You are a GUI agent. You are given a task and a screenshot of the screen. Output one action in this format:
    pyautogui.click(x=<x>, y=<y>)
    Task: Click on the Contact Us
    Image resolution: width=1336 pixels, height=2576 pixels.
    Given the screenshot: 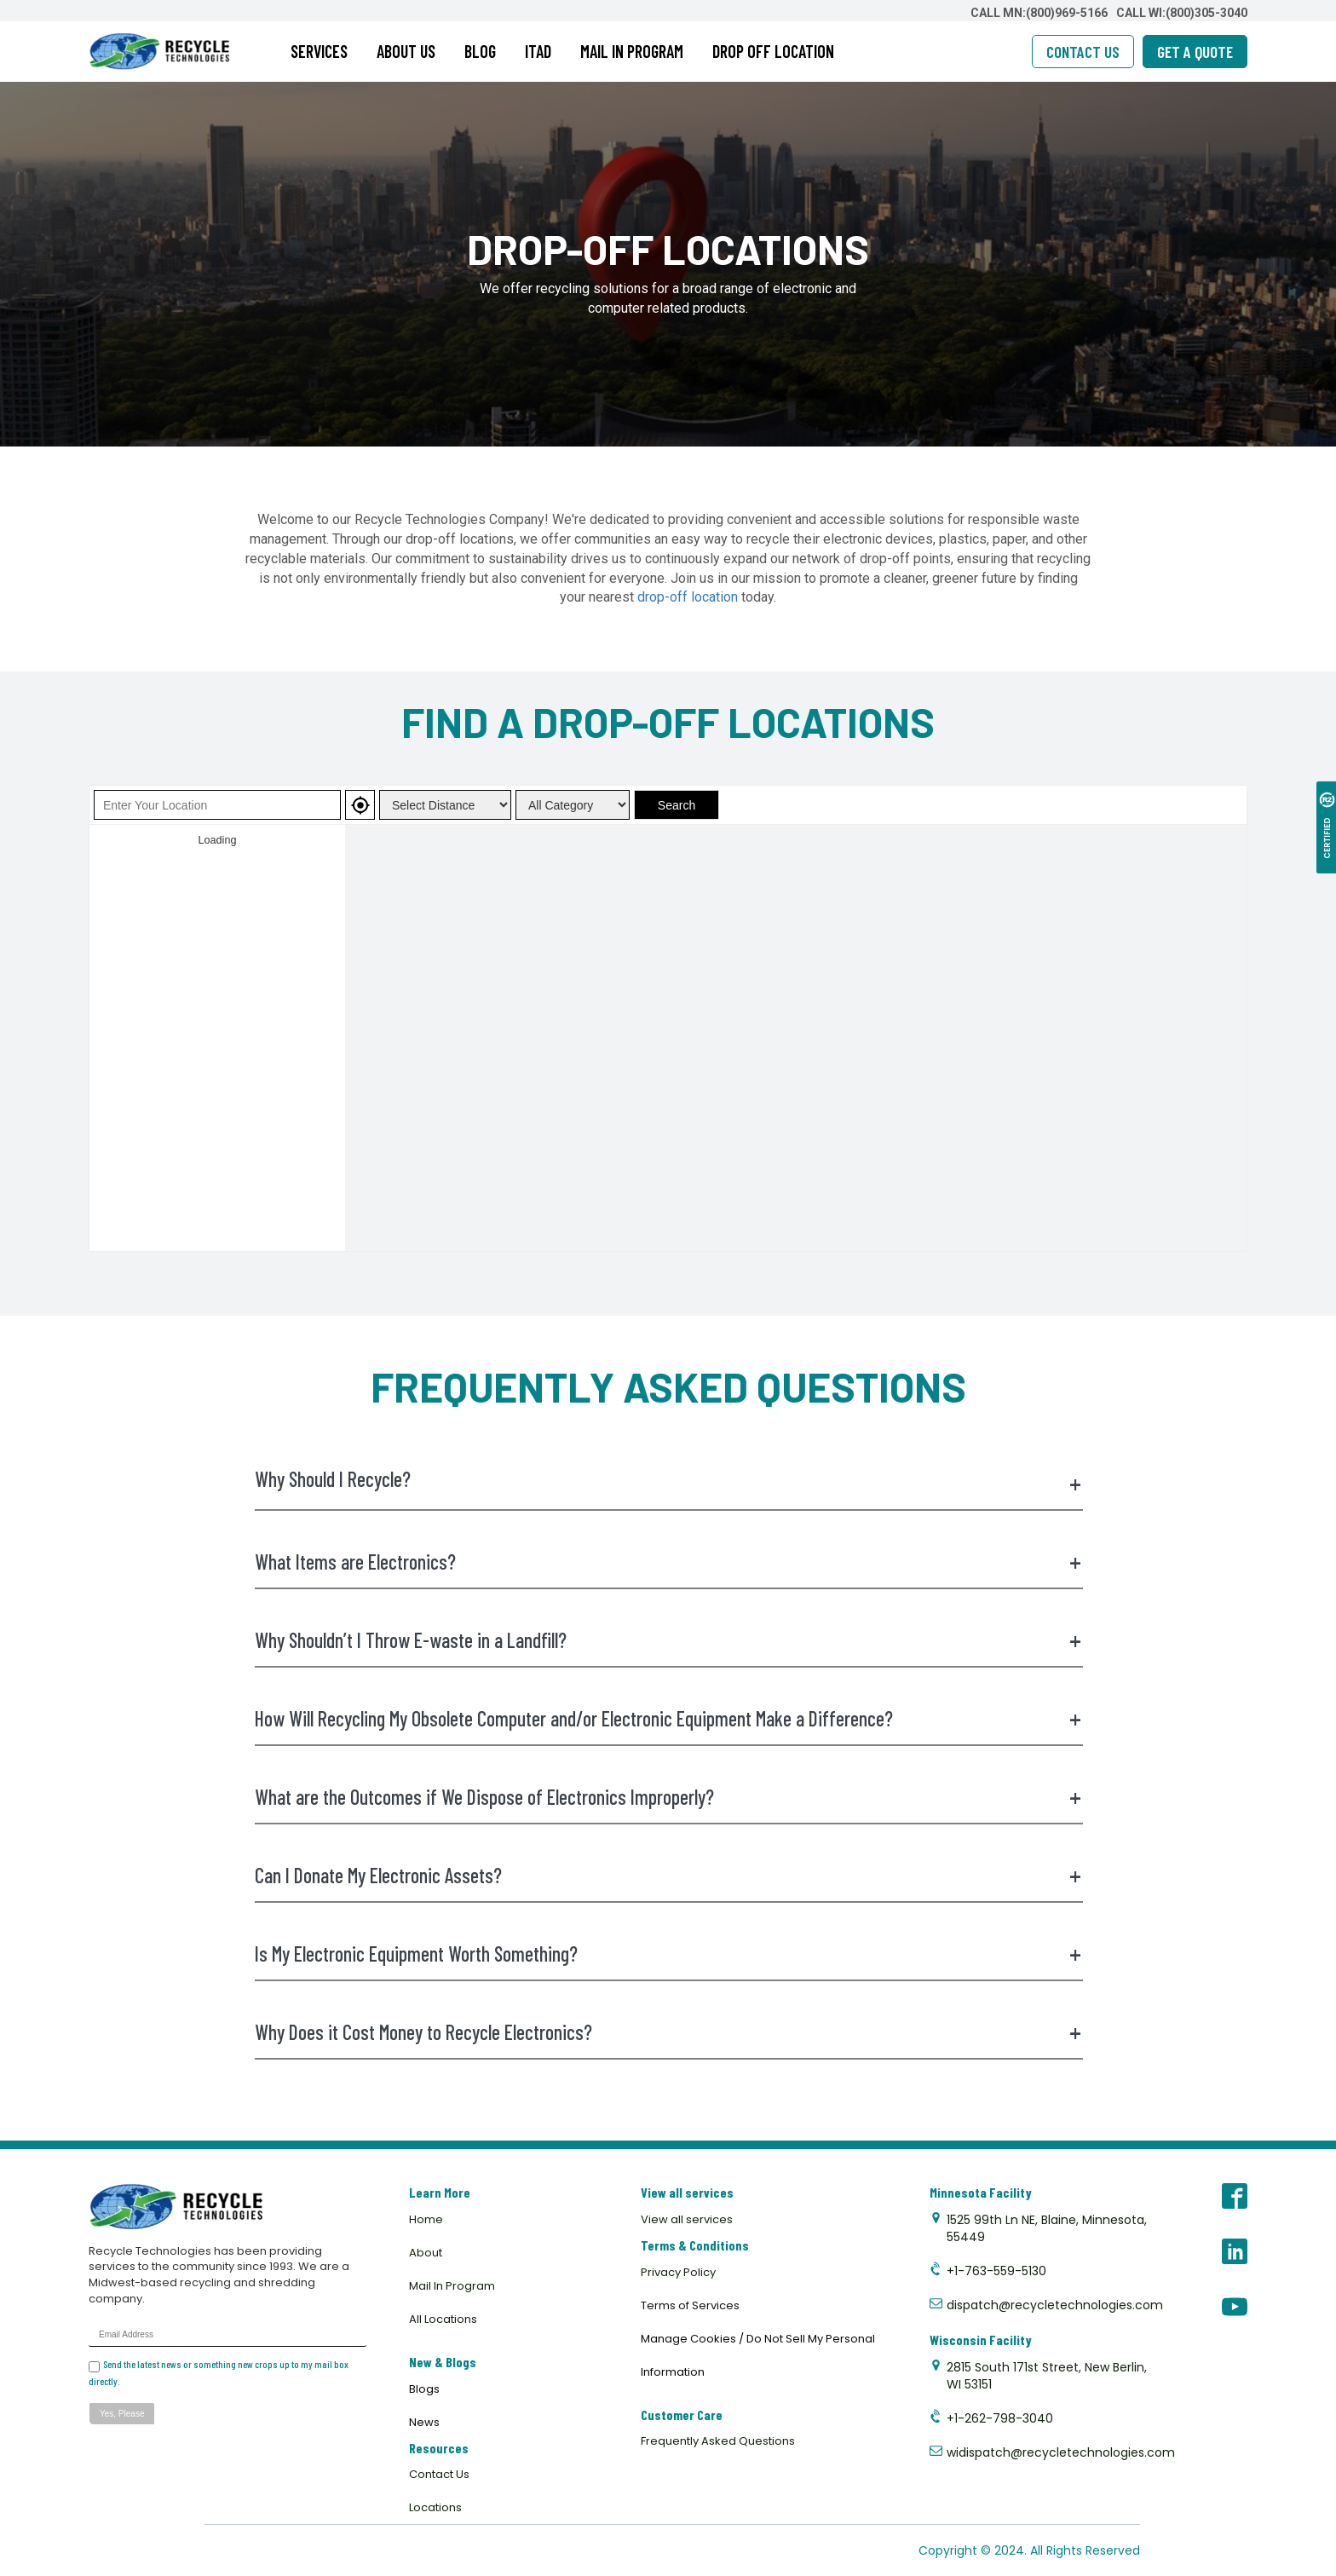 What is the action you would take?
    pyautogui.click(x=439, y=2474)
    